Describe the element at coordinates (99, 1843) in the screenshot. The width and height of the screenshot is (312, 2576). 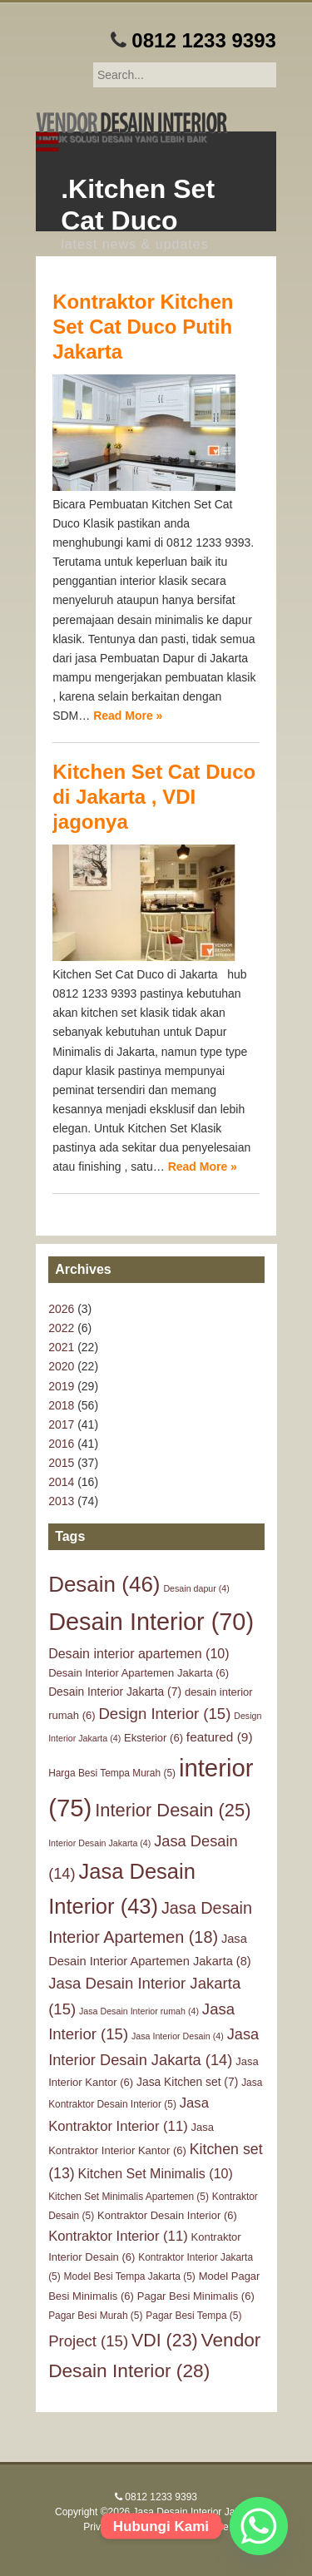
I see `Interior Desain Jakarta [Interior Desain Jakarta (4 items)]` at that location.